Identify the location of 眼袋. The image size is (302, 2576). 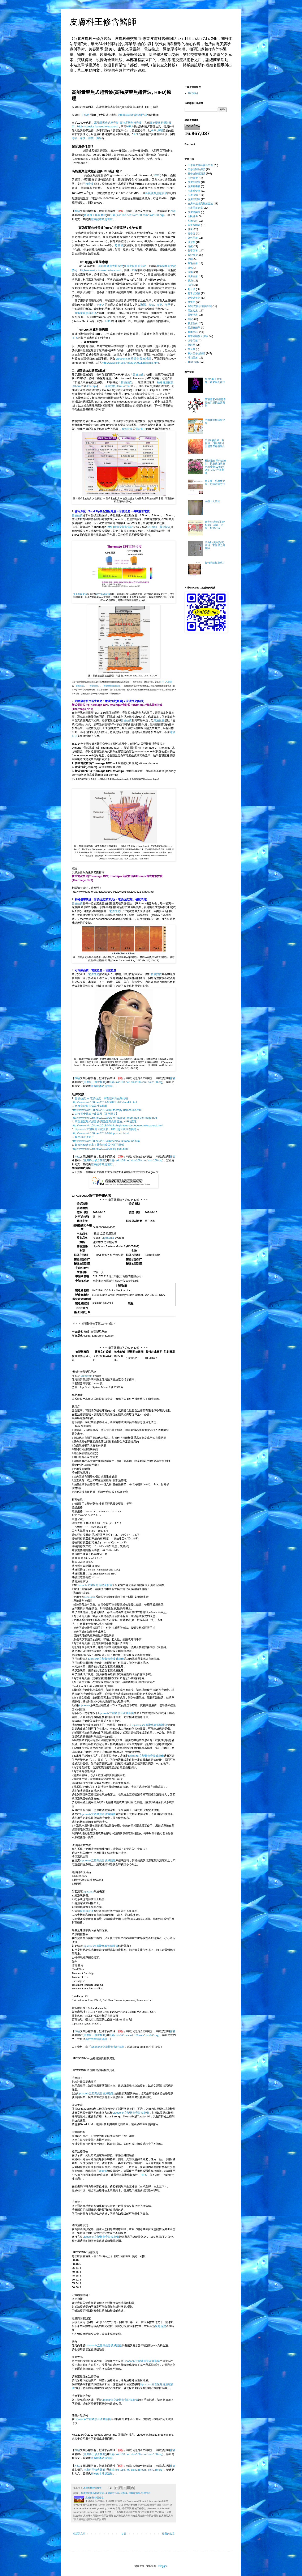
(190, 280).